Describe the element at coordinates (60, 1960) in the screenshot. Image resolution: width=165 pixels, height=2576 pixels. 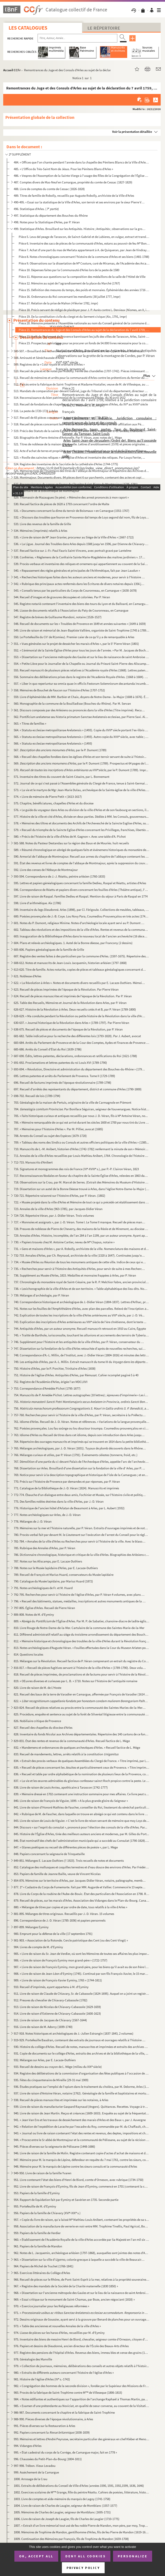
I see `906. « Livre de raison de François Eyminy mon grand-père » (1722-1757)` at that location.